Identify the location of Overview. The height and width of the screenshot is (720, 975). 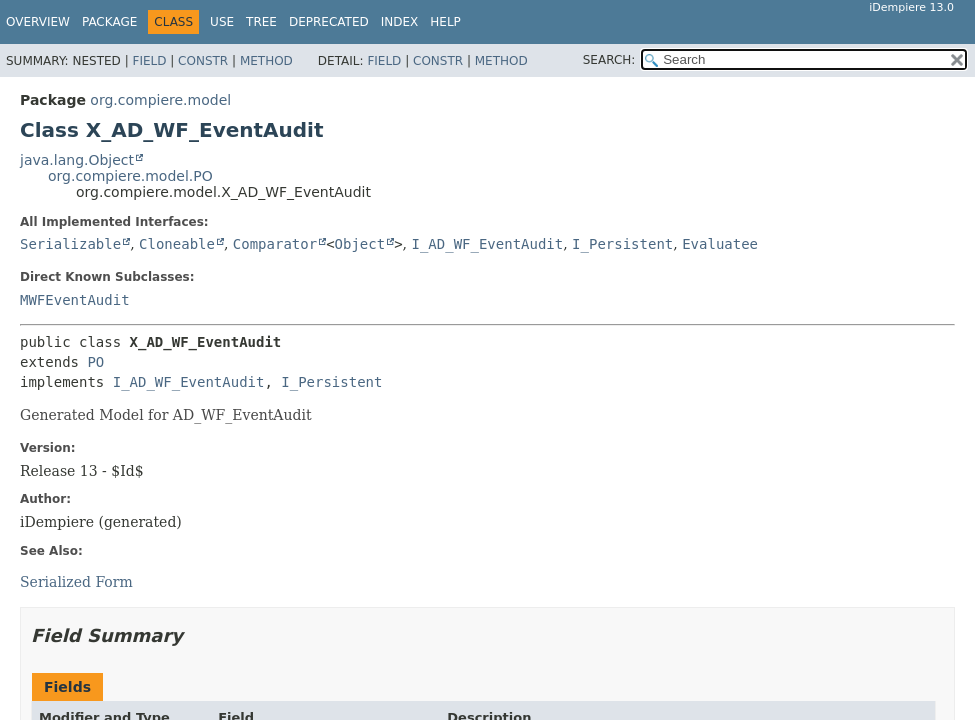
(38, 22).